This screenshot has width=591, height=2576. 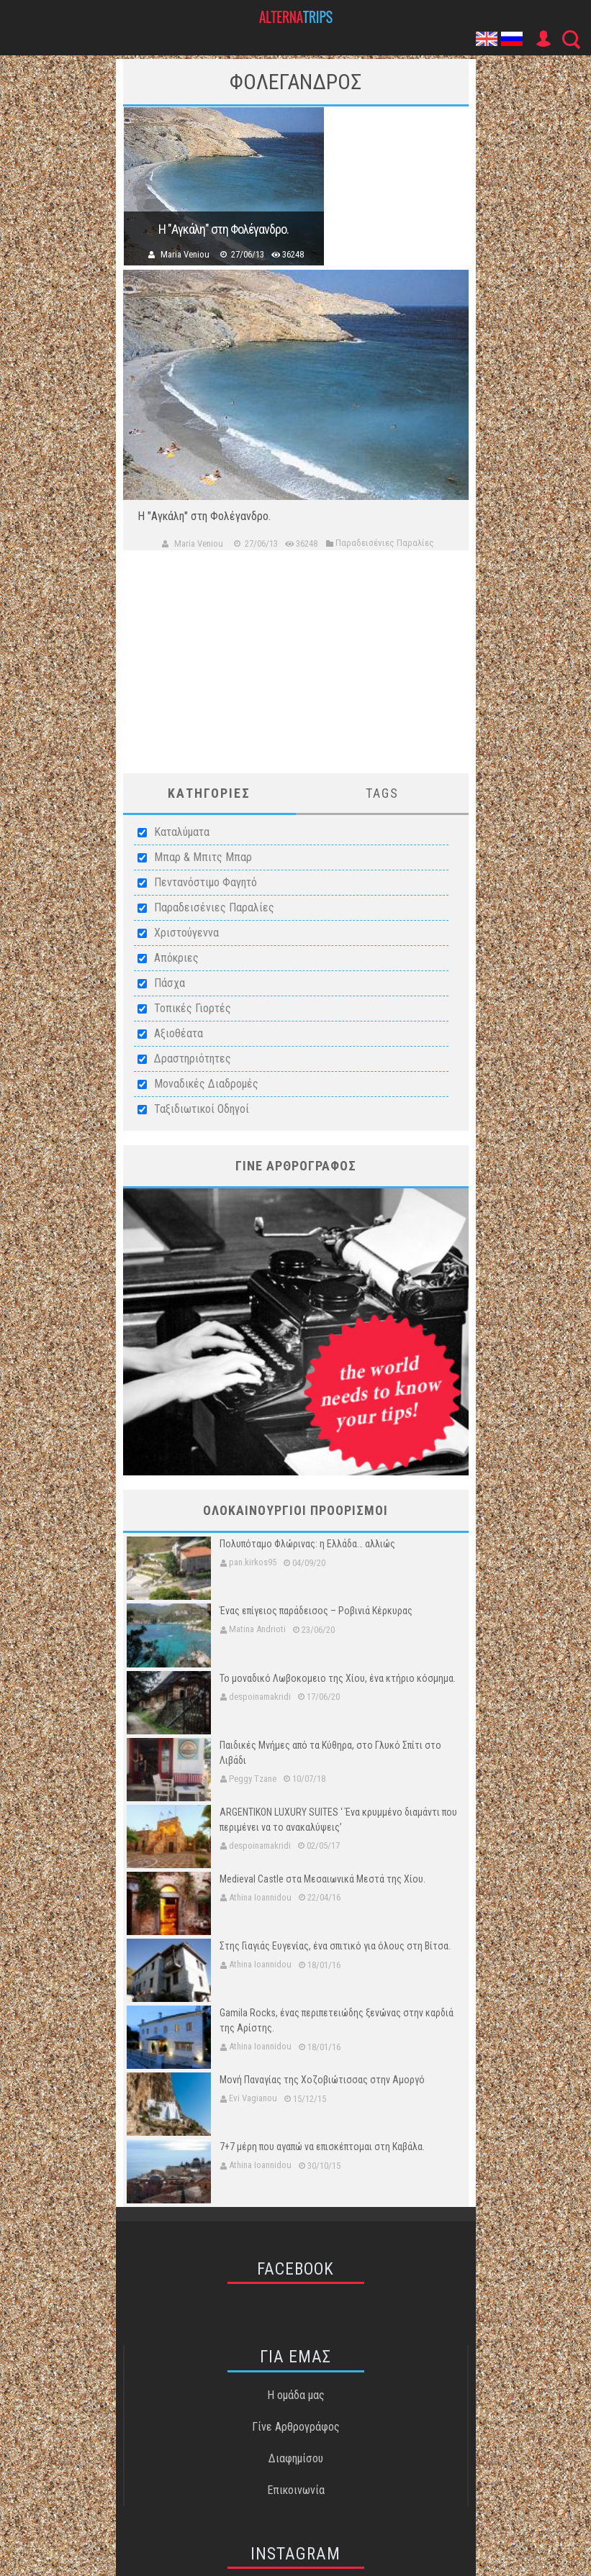 What do you see at coordinates (542, 38) in the screenshot?
I see `User Icon` at bounding box center [542, 38].